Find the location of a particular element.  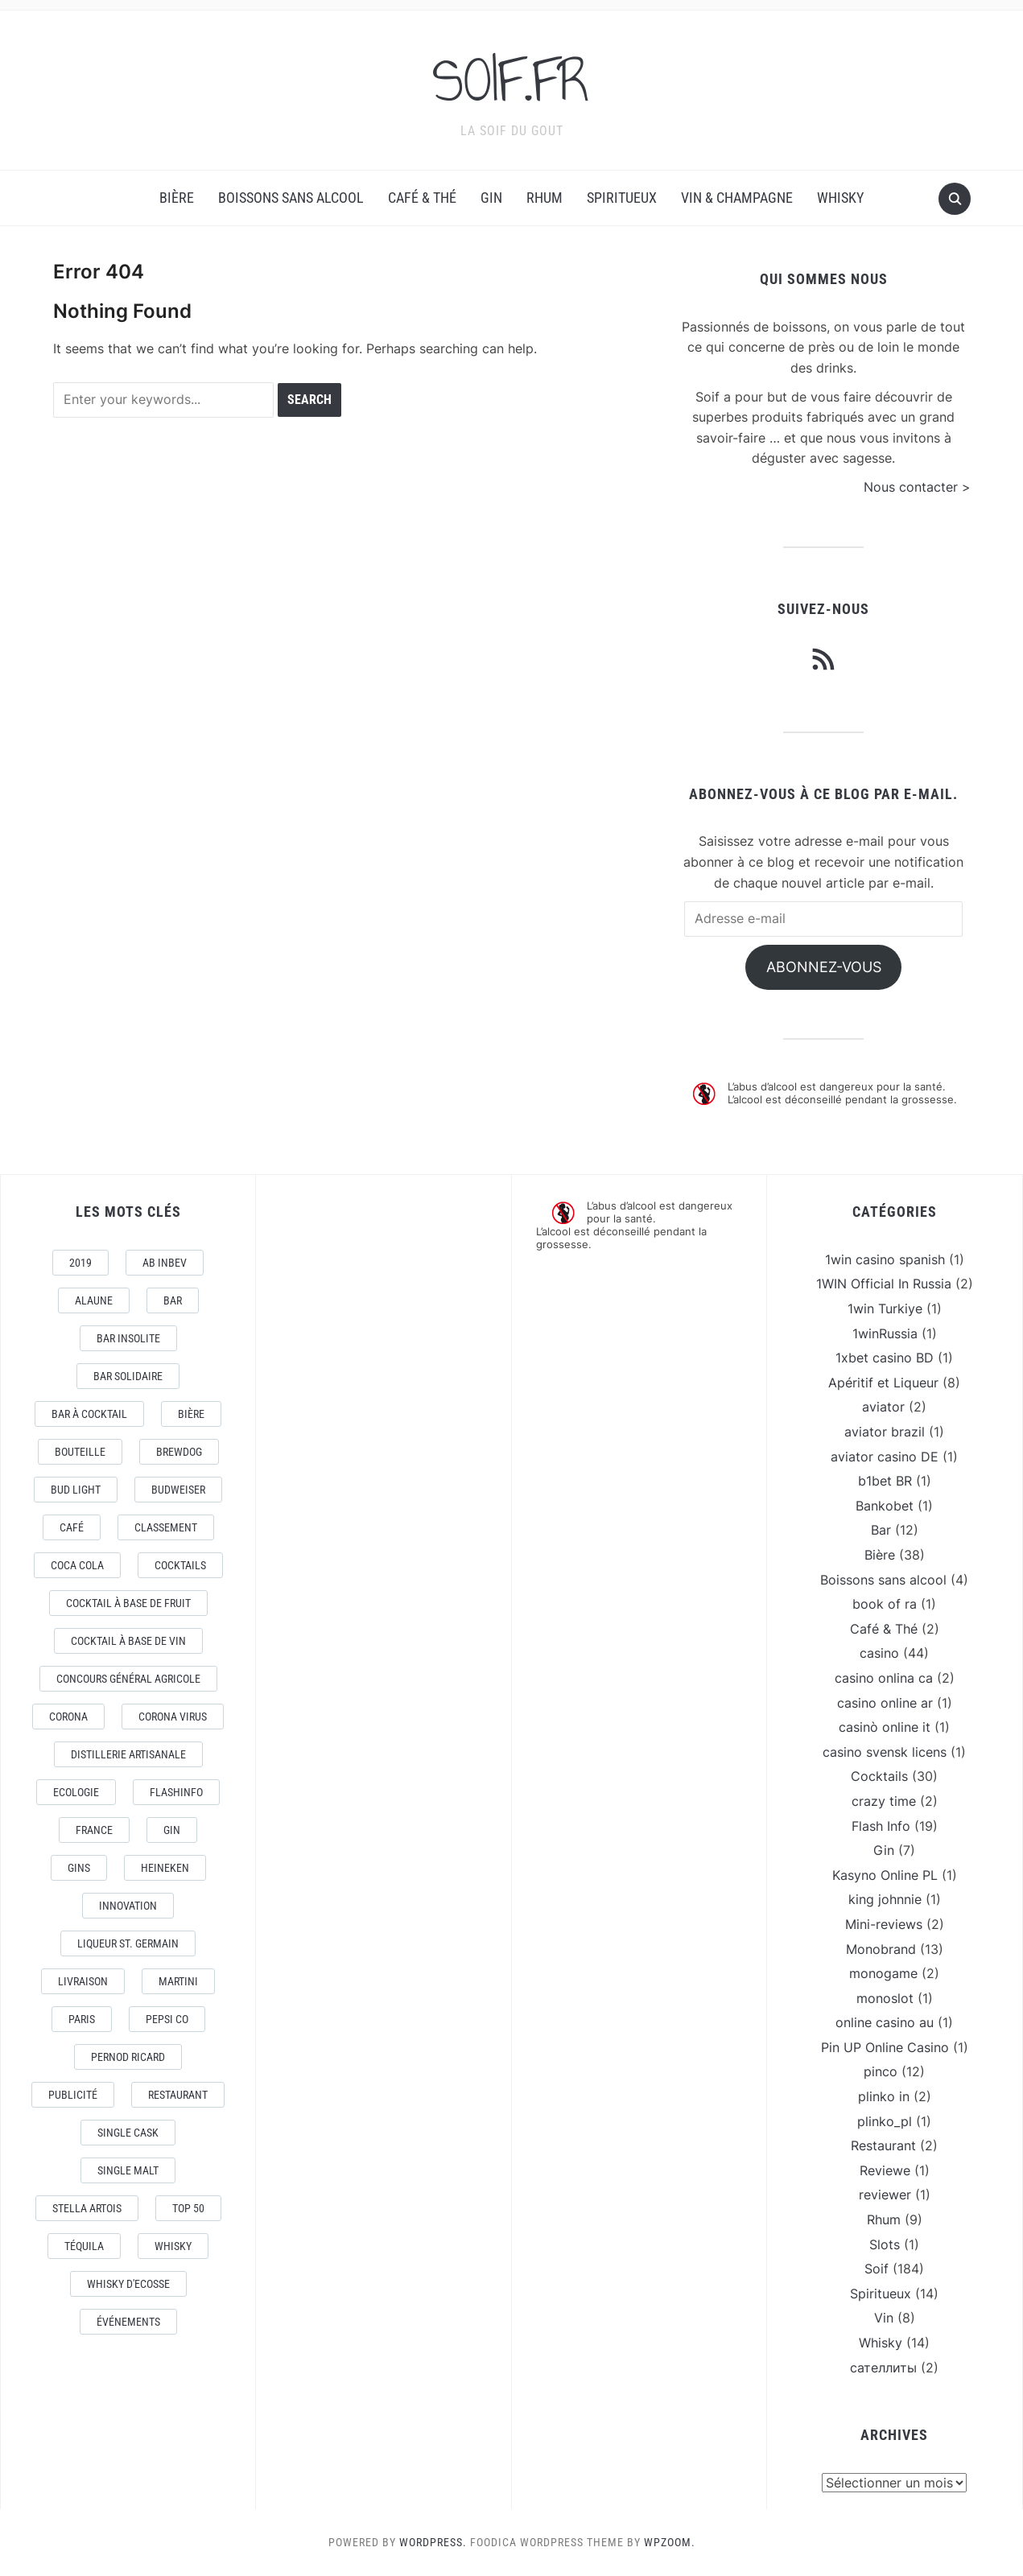

casino onlina ca is located at coordinates (884, 1678).